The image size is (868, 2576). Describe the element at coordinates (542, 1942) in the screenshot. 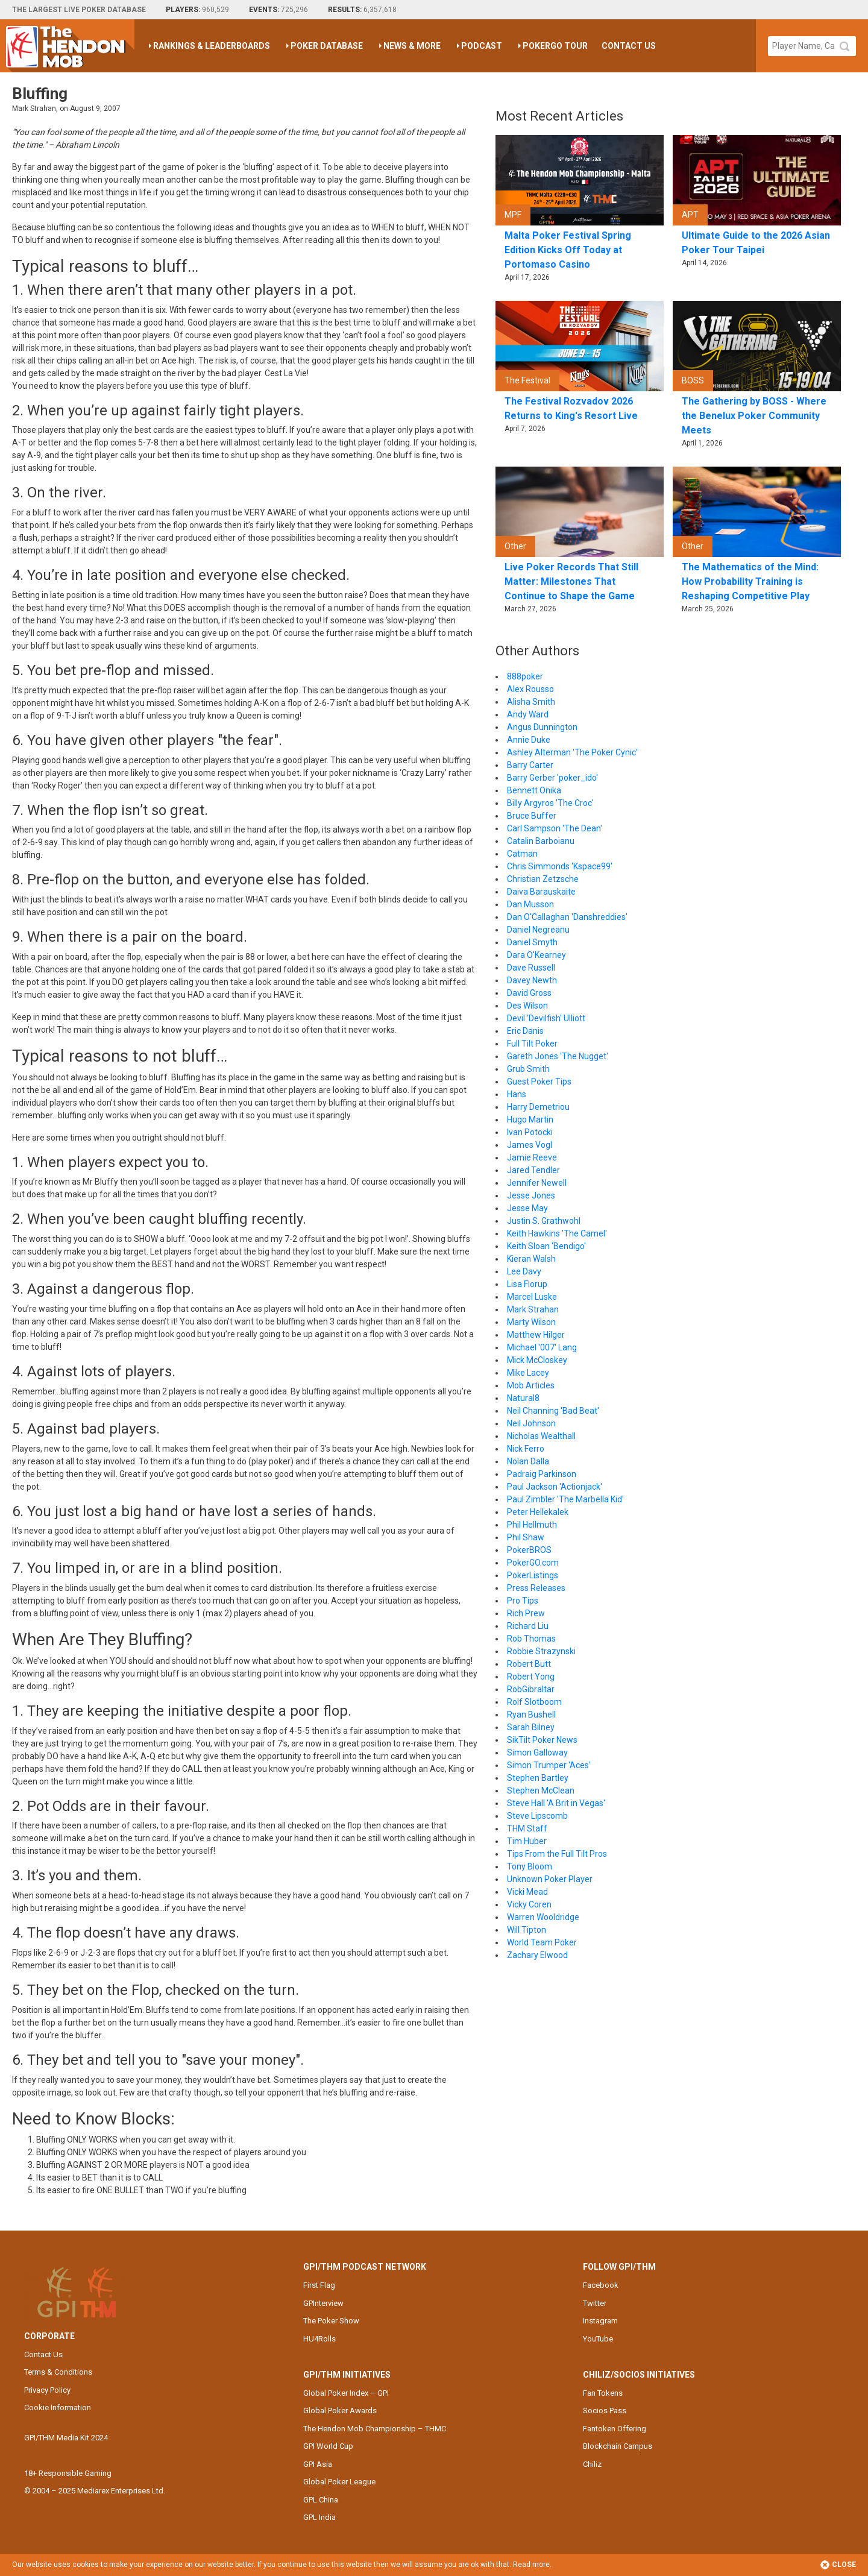

I see `World Team Poker` at that location.